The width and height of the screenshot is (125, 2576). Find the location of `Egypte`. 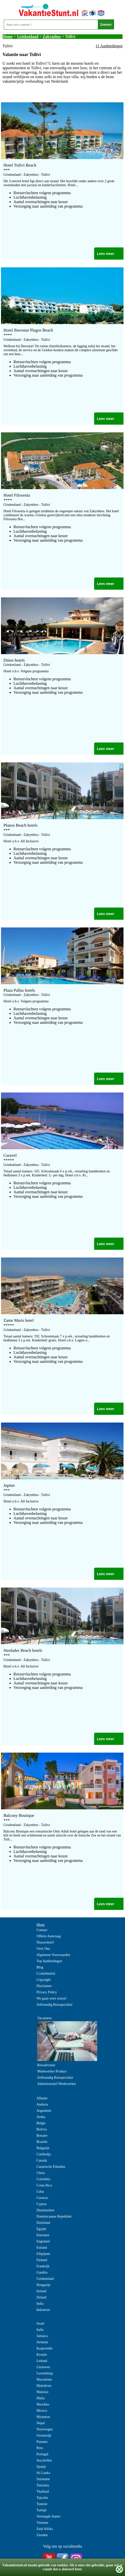

Egypte is located at coordinates (41, 2229).